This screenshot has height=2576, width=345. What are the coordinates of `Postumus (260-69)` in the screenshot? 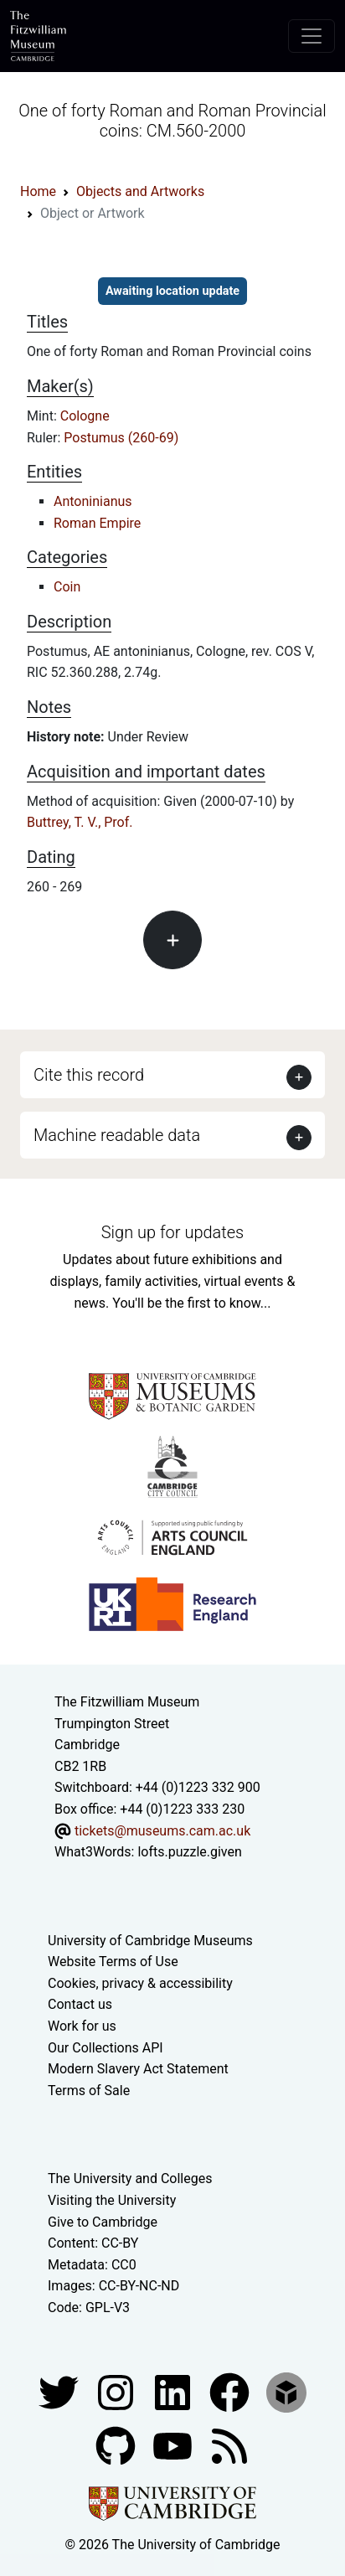 It's located at (121, 438).